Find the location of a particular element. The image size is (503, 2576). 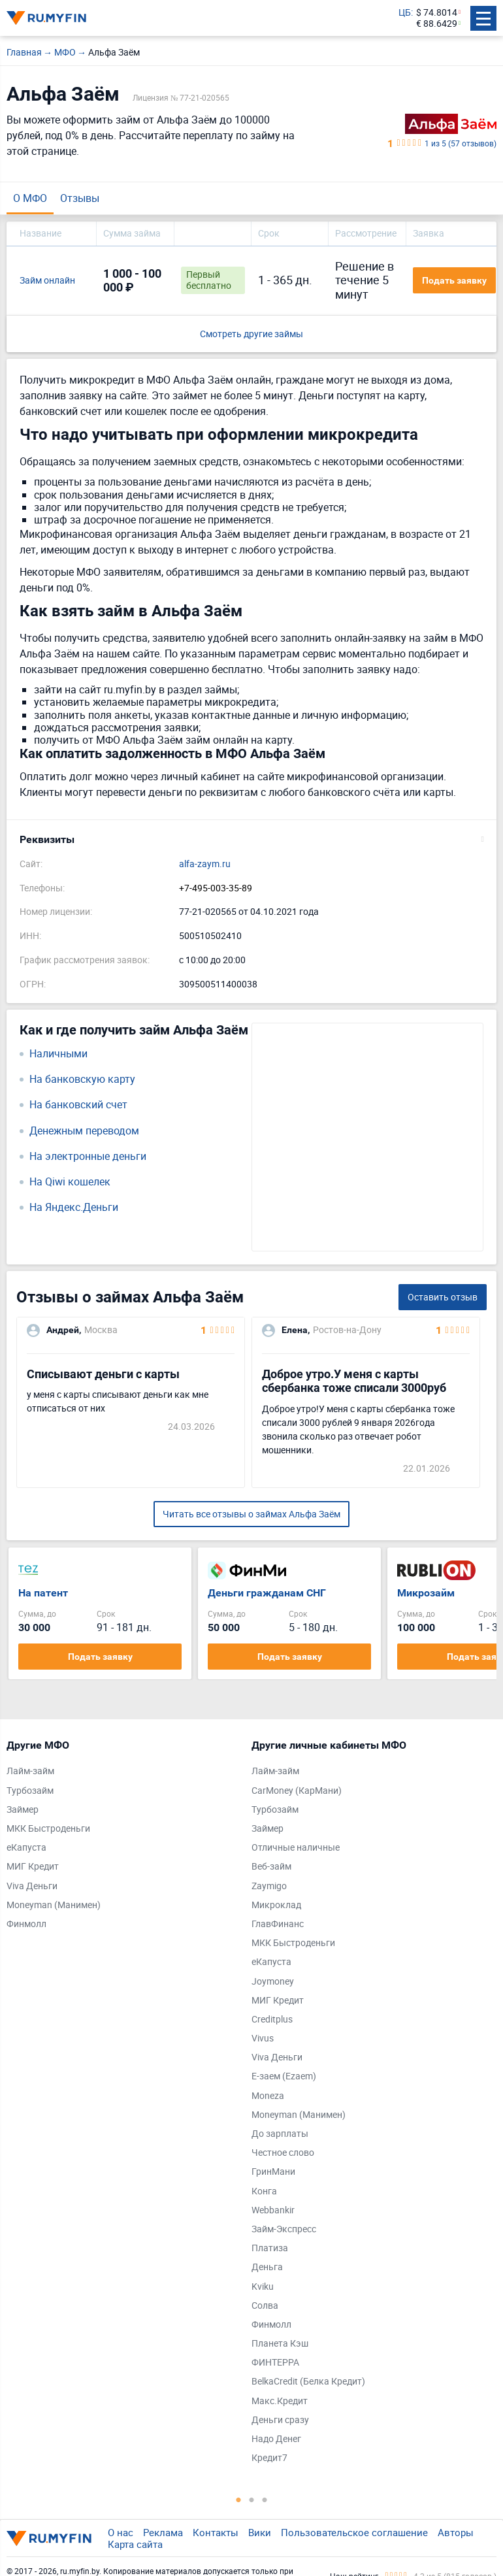

Денежным переводом is located at coordinates (84, 1131).